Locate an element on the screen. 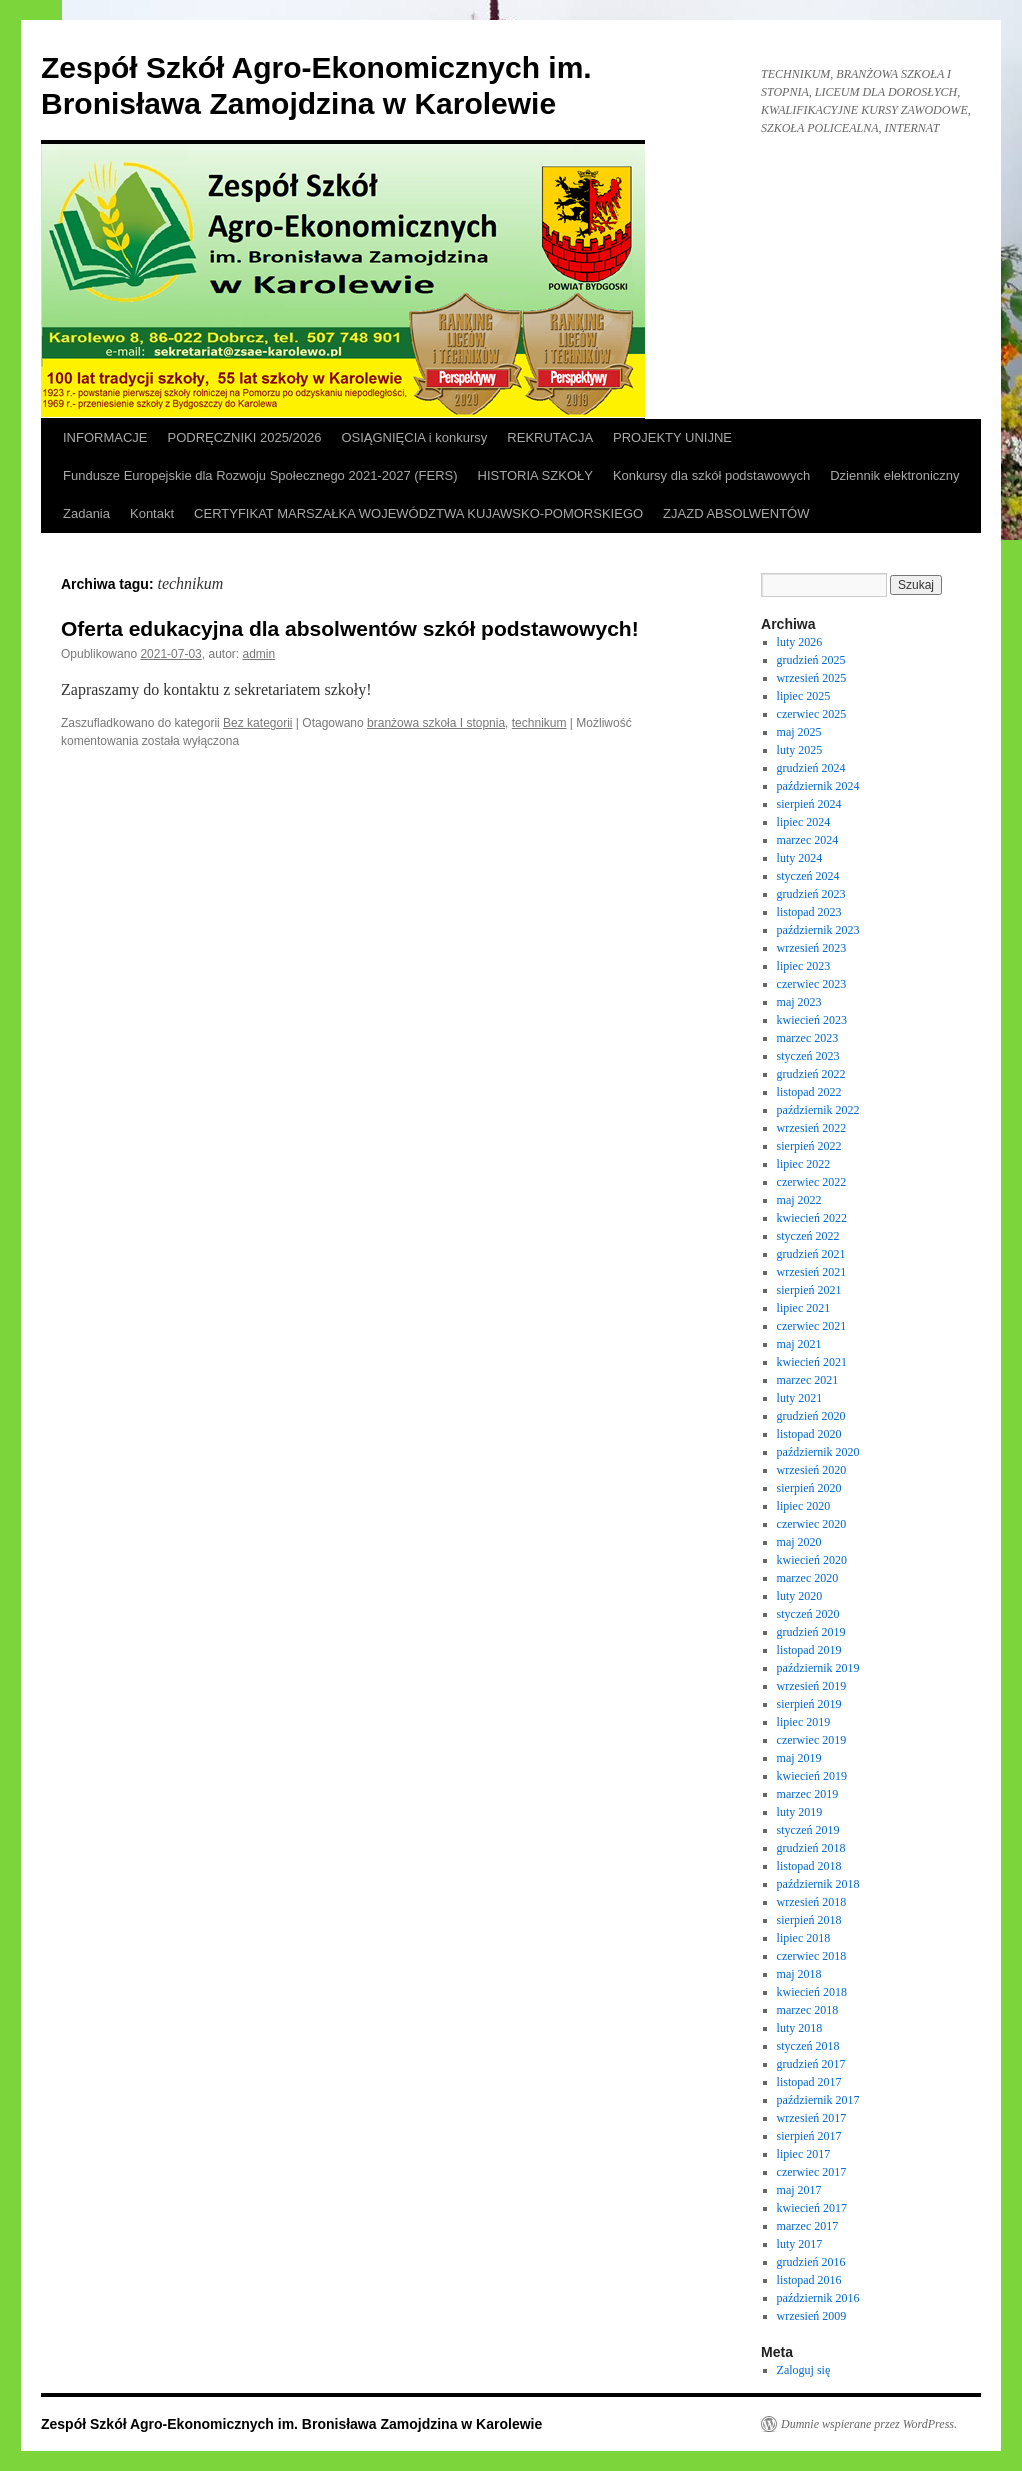 The image size is (1022, 2471). czerwiec 2017 is located at coordinates (812, 2172).